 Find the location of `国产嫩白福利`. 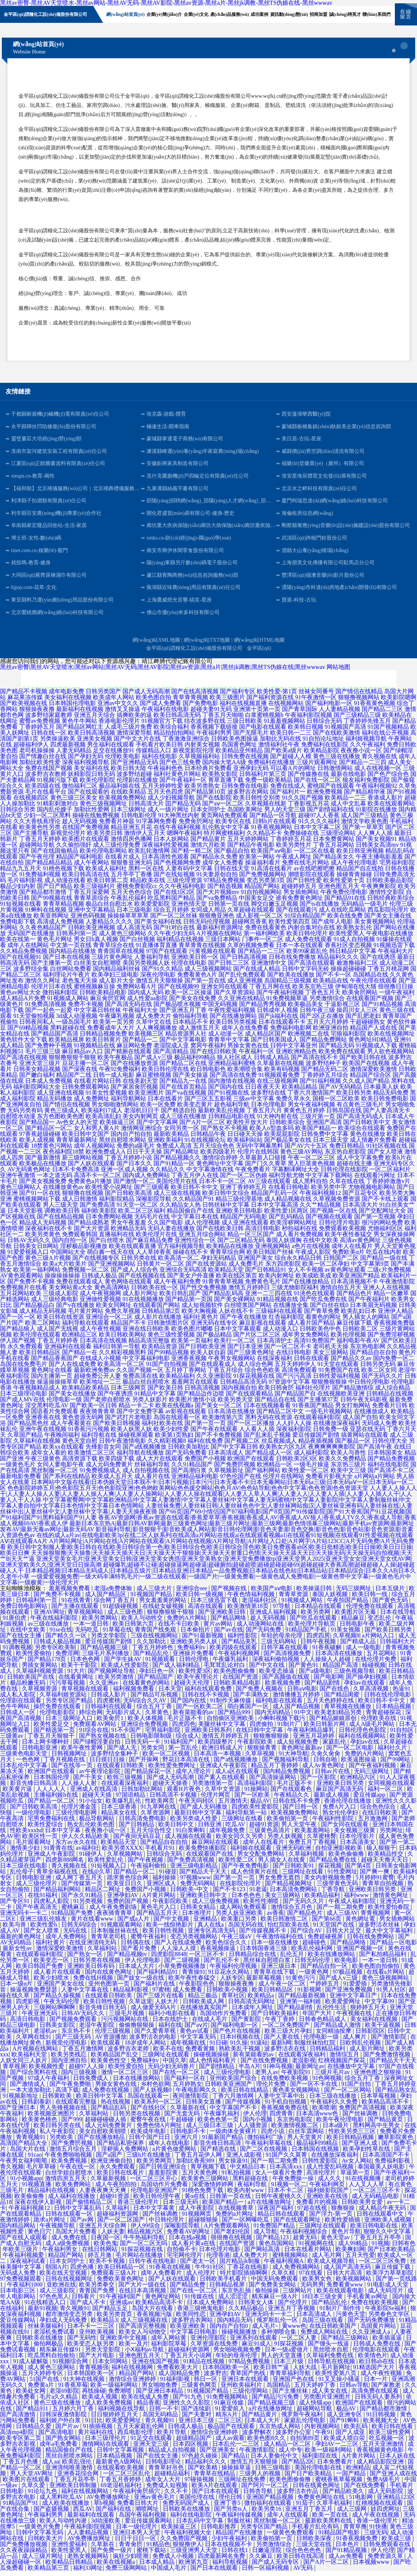

国产嫩白福利 is located at coordinates (37, 1080).